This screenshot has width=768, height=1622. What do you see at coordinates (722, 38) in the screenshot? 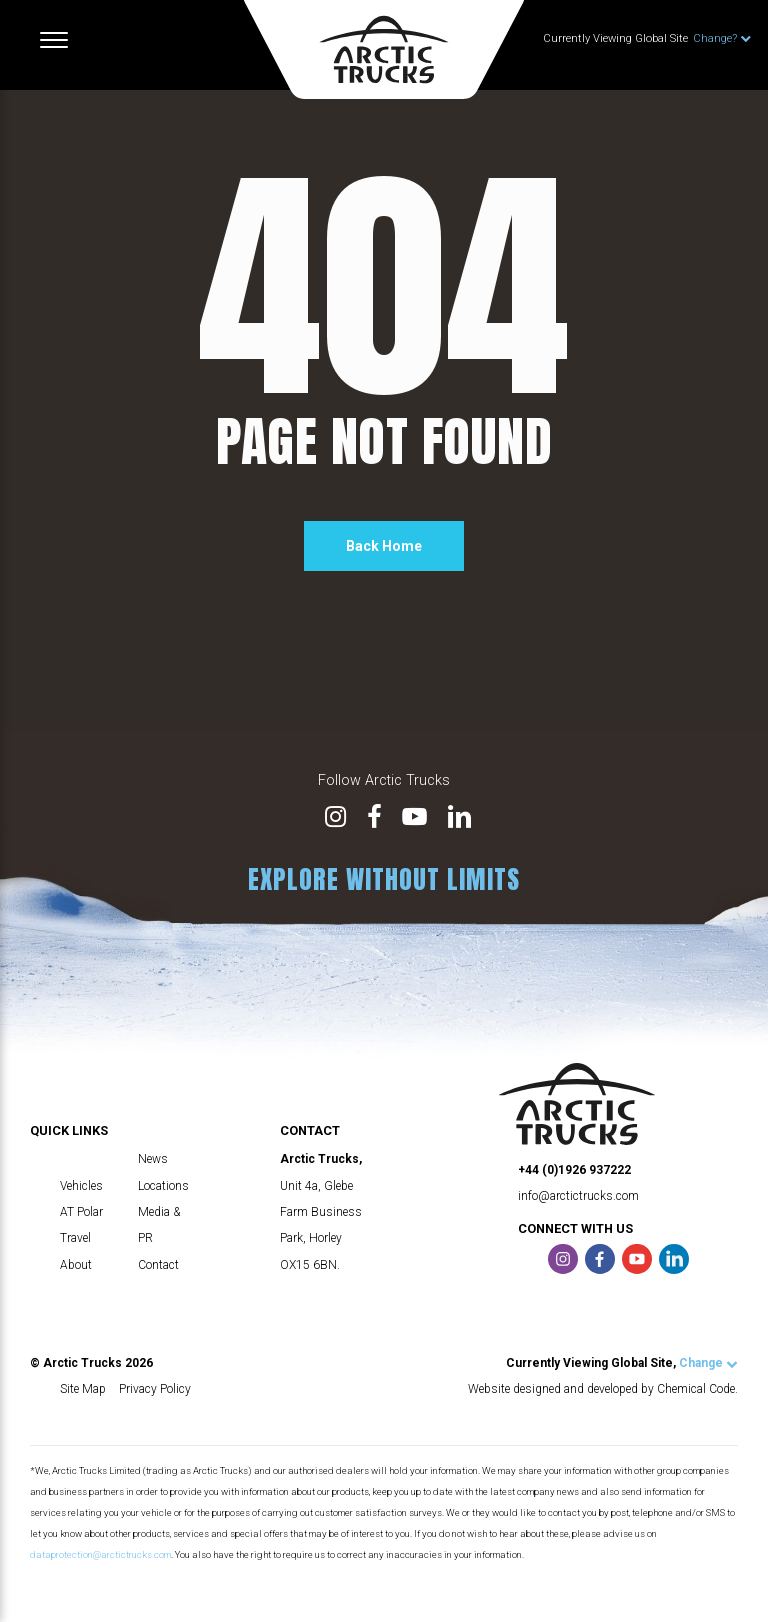
I see `Change?` at bounding box center [722, 38].